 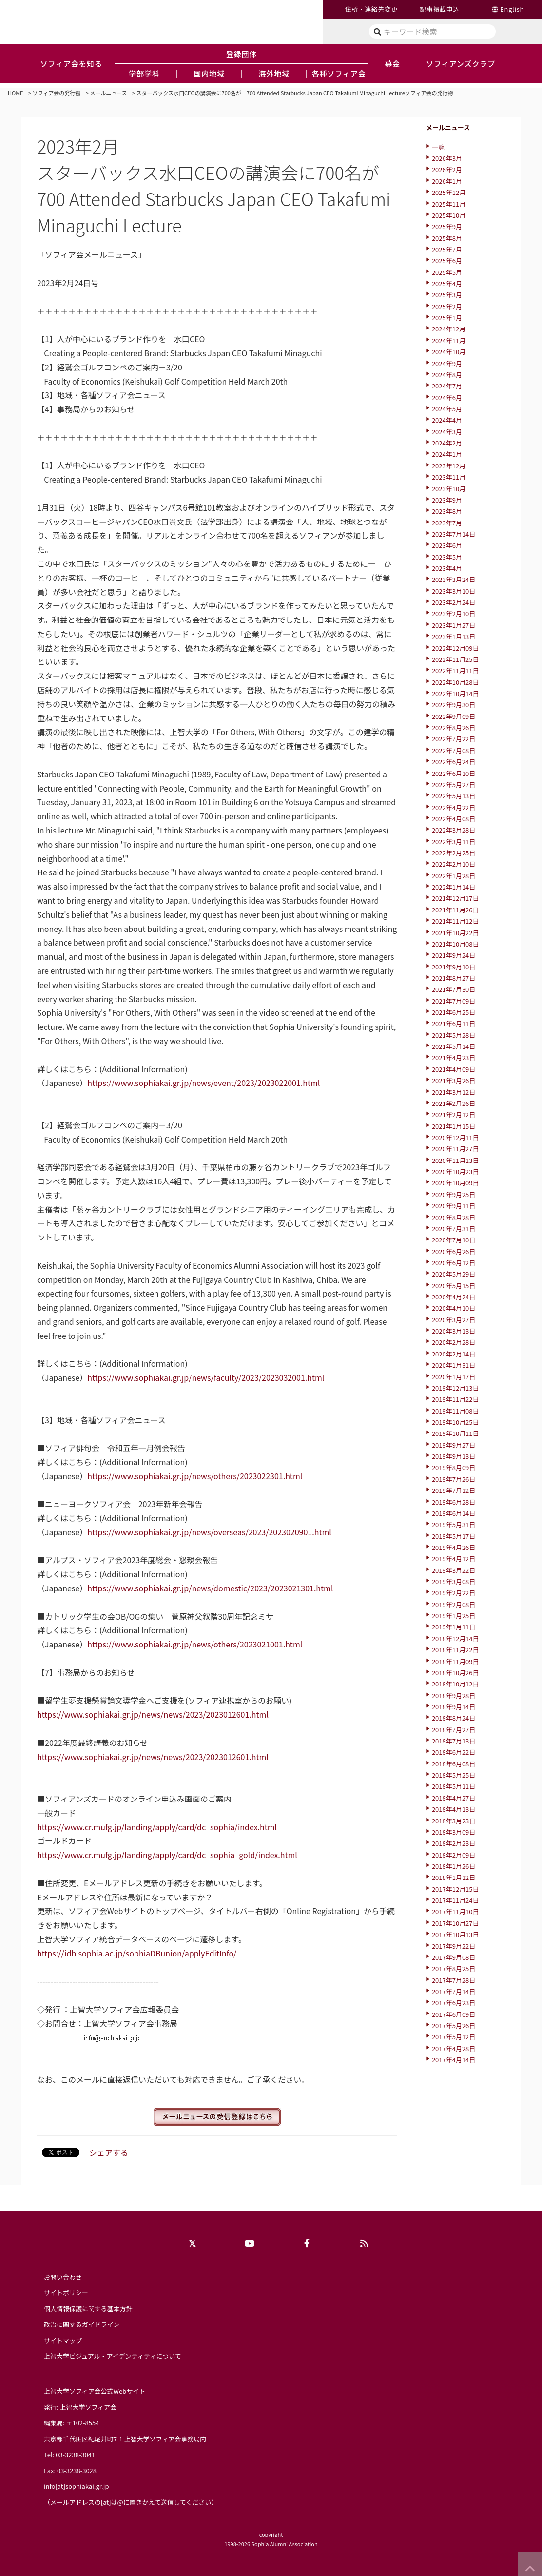 I want to click on 2026年3月, so click(x=447, y=158).